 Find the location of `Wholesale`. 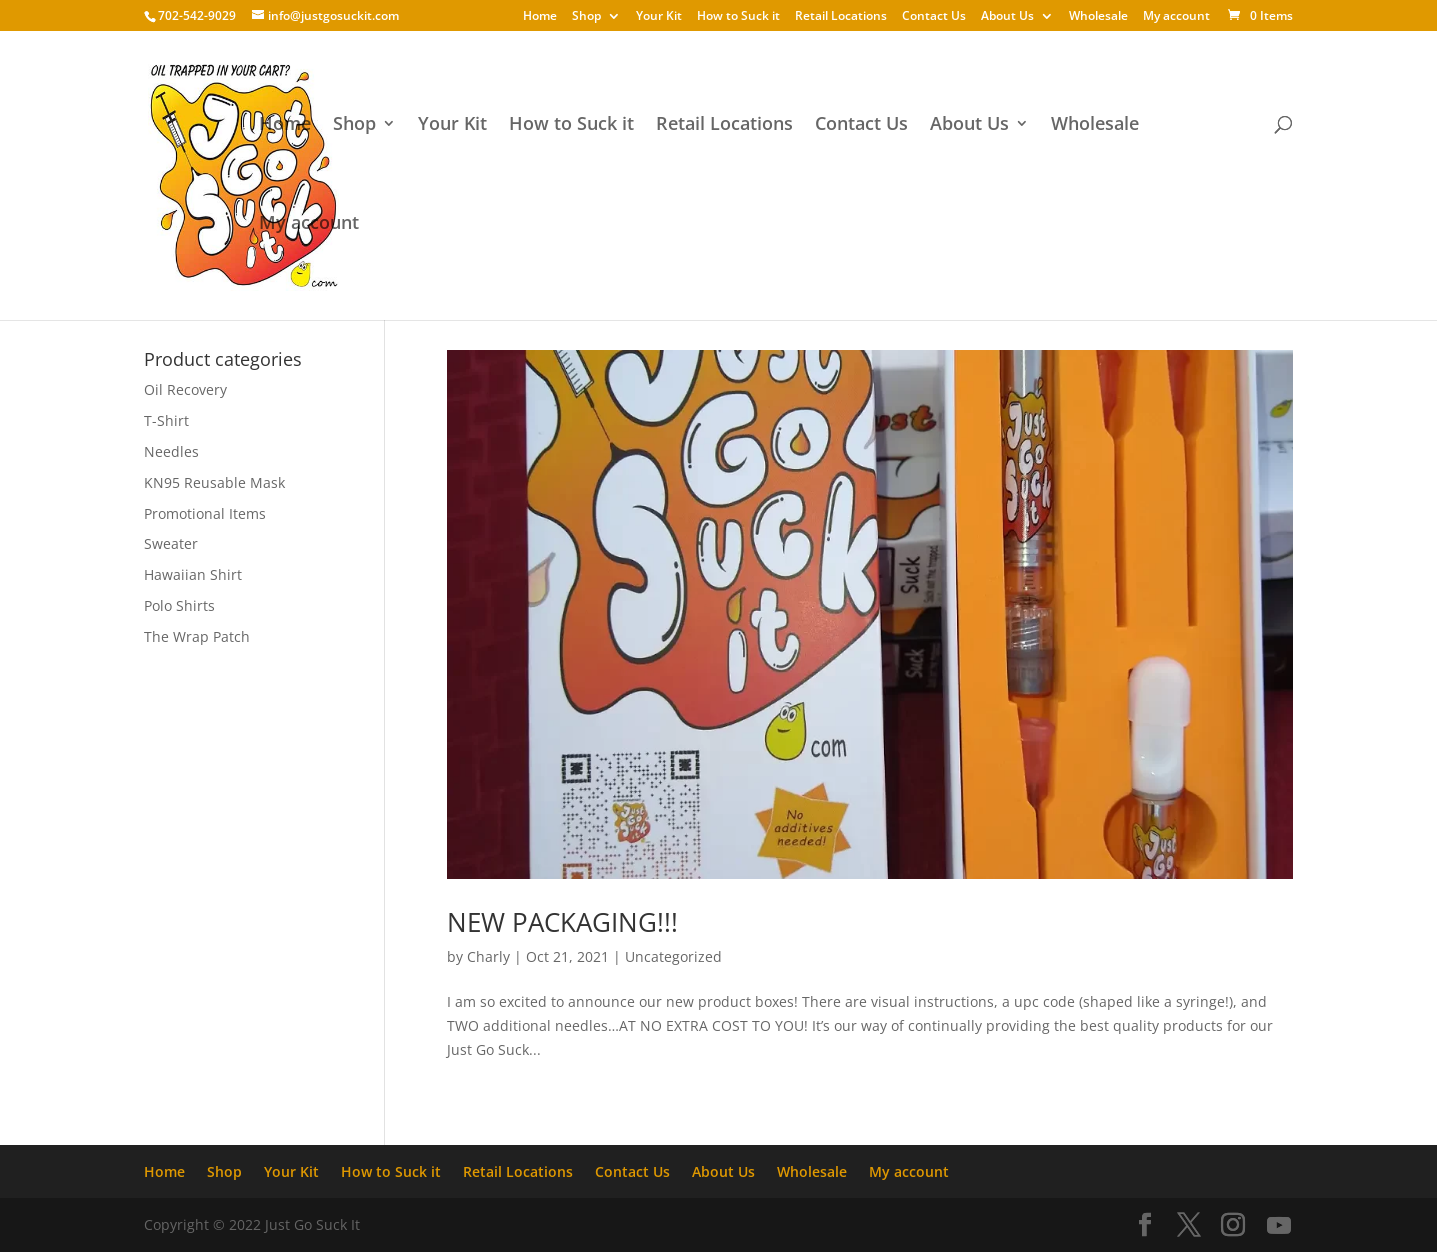

Wholesale is located at coordinates (1098, 17).